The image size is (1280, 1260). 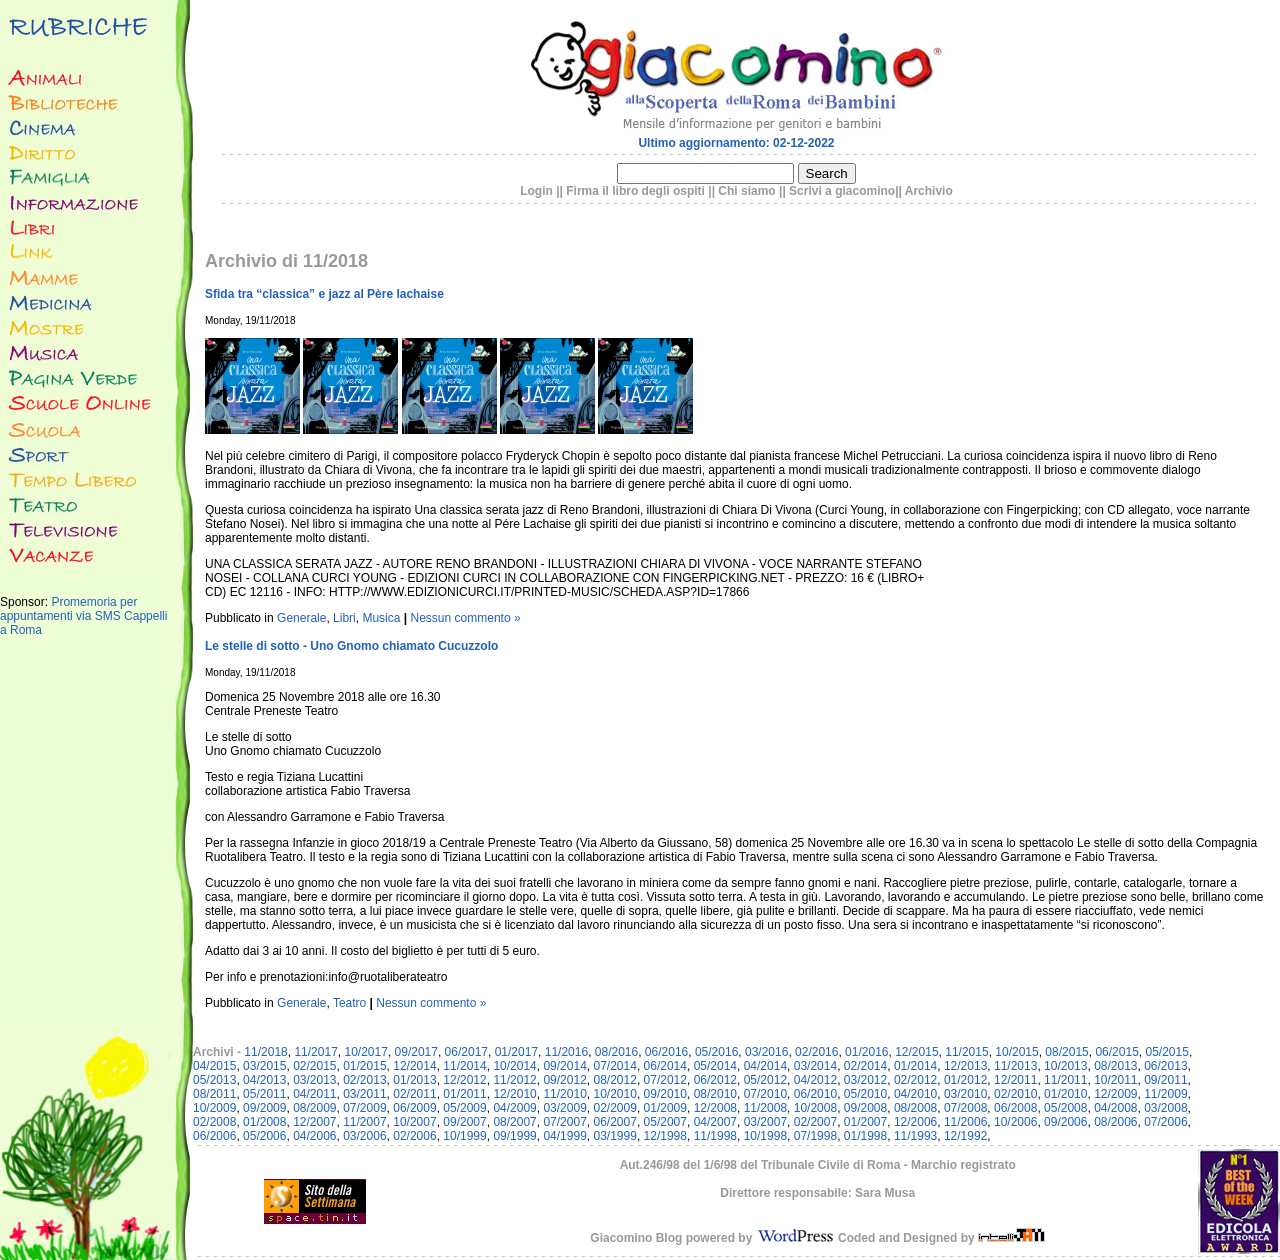 I want to click on 02/2008, so click(x=214, y=1122).